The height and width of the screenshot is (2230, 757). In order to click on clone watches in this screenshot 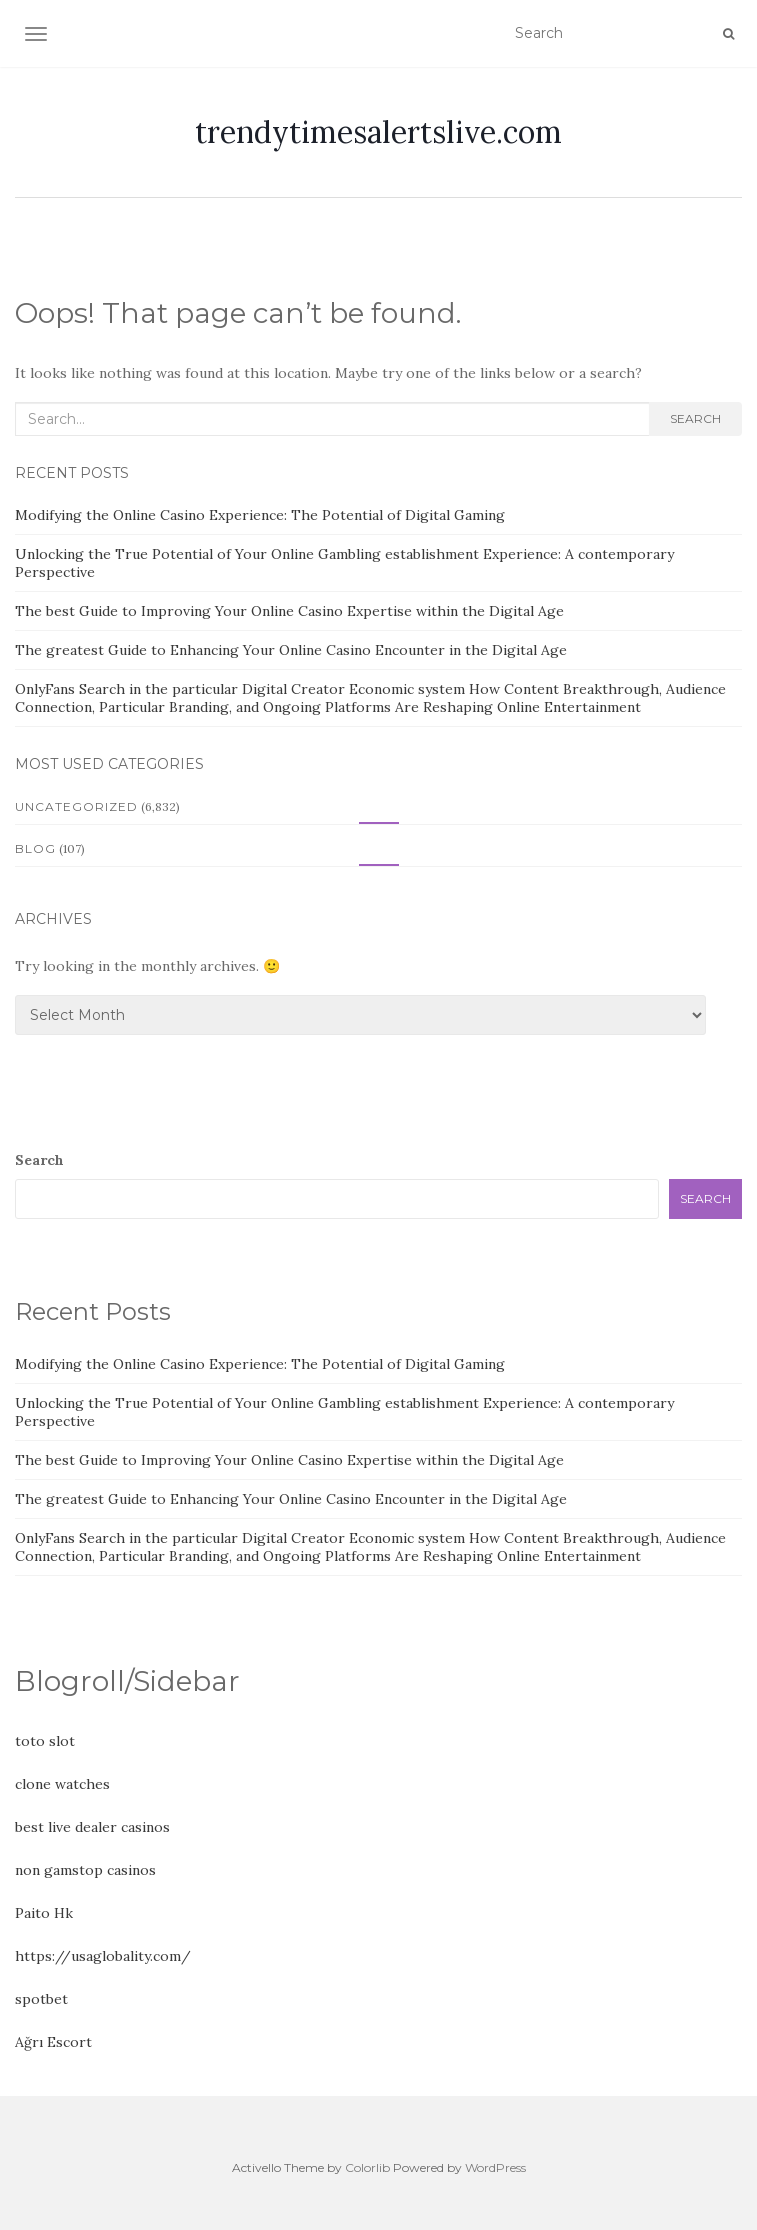, I will do `click(62, 1784)`.